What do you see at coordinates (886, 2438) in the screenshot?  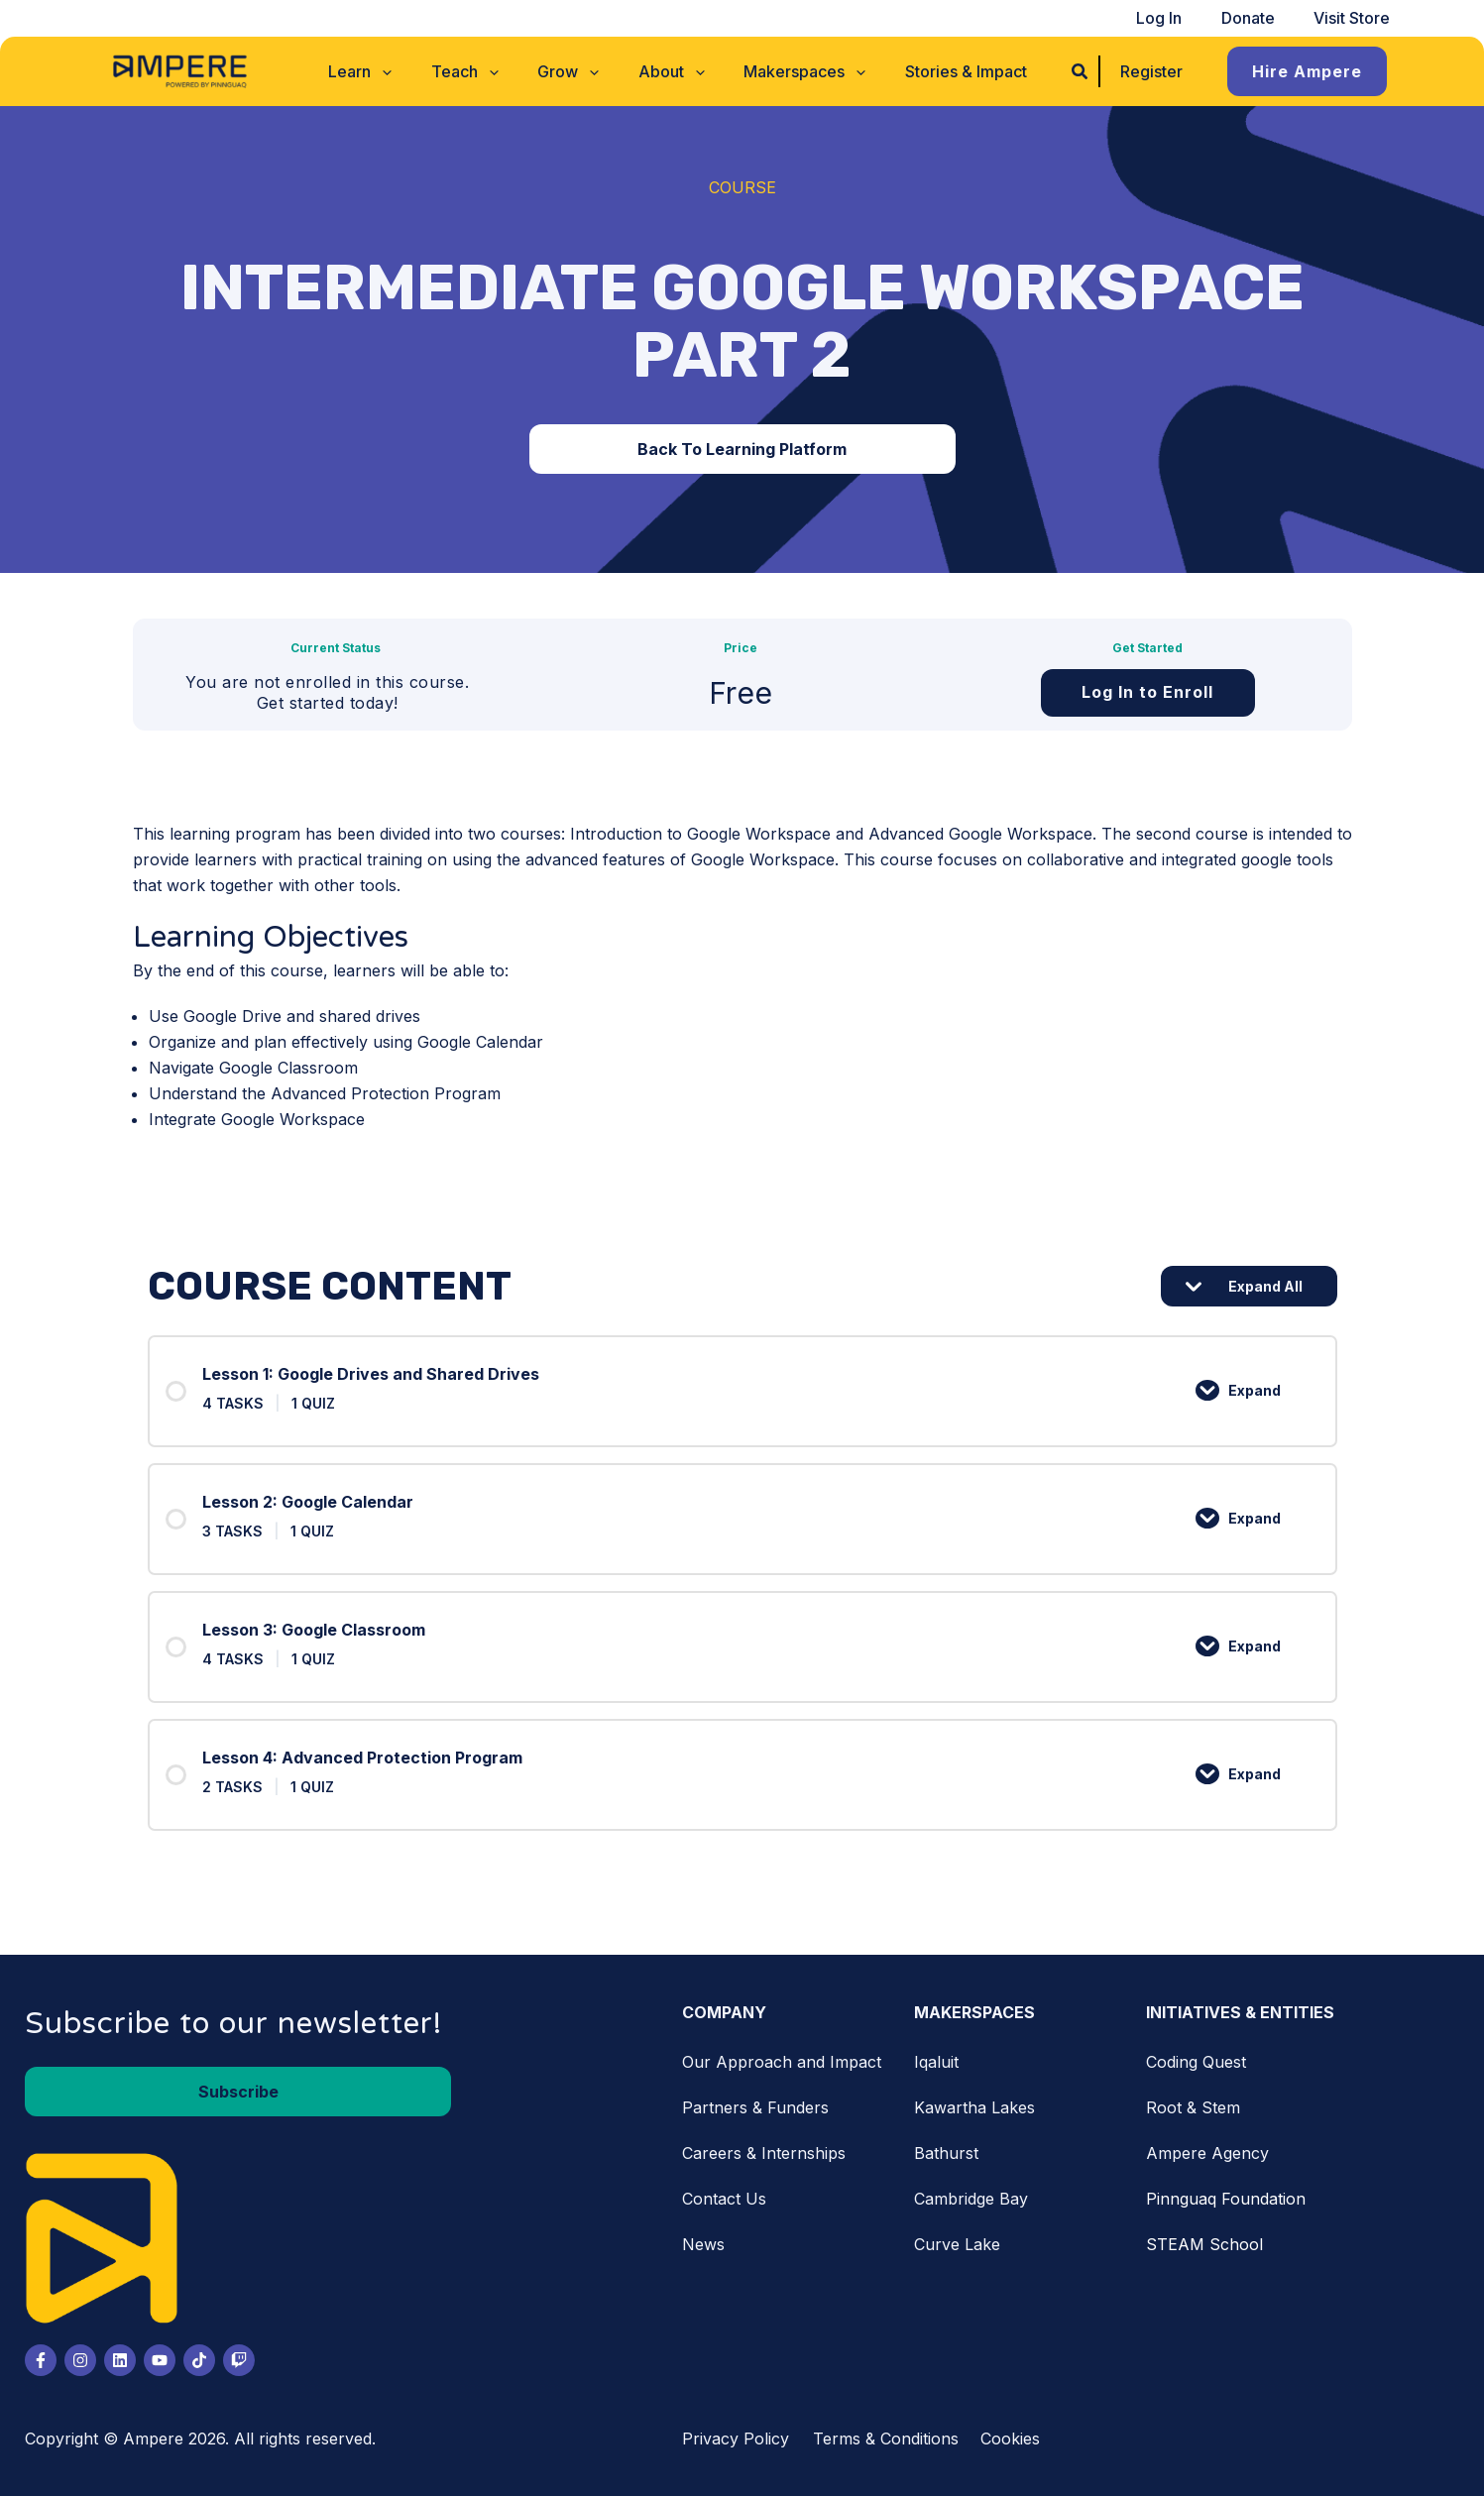 I see `Terms & Conditions` at bounding box center [886, 2438].